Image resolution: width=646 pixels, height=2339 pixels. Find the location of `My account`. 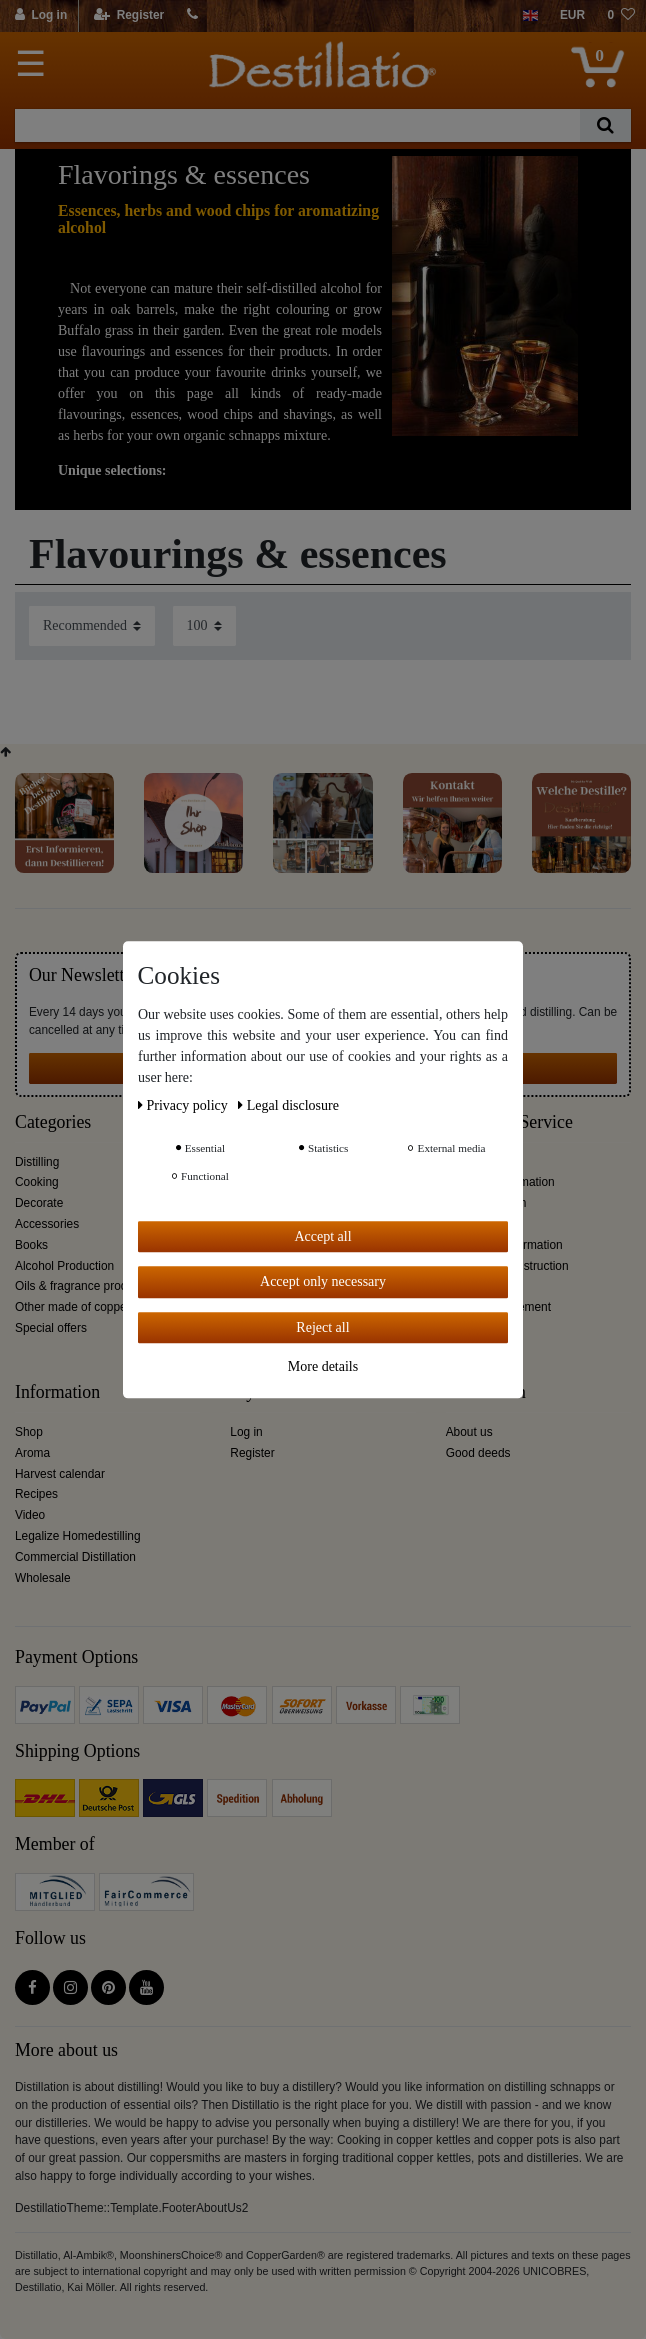

My account is located at coordinates (272, 1392).